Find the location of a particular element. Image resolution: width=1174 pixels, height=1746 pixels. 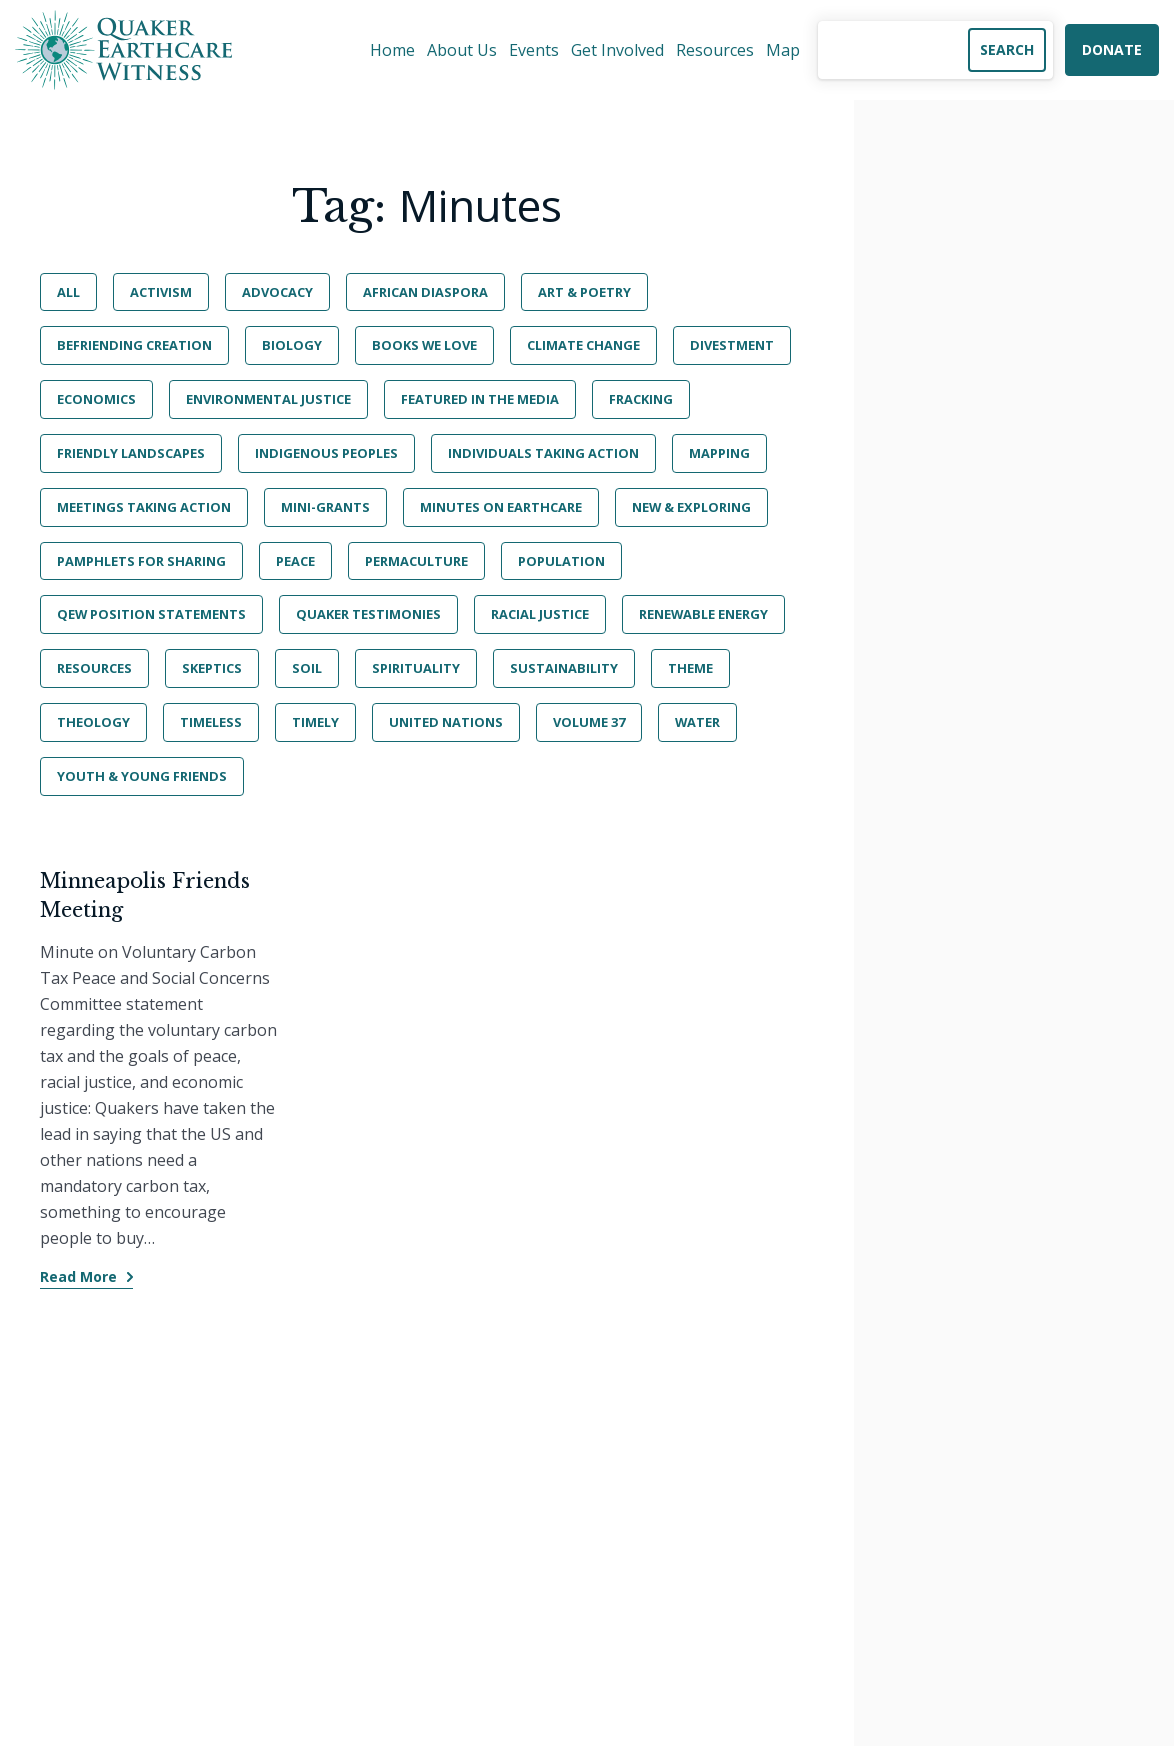

Activism is located at coordinates (161, 292).